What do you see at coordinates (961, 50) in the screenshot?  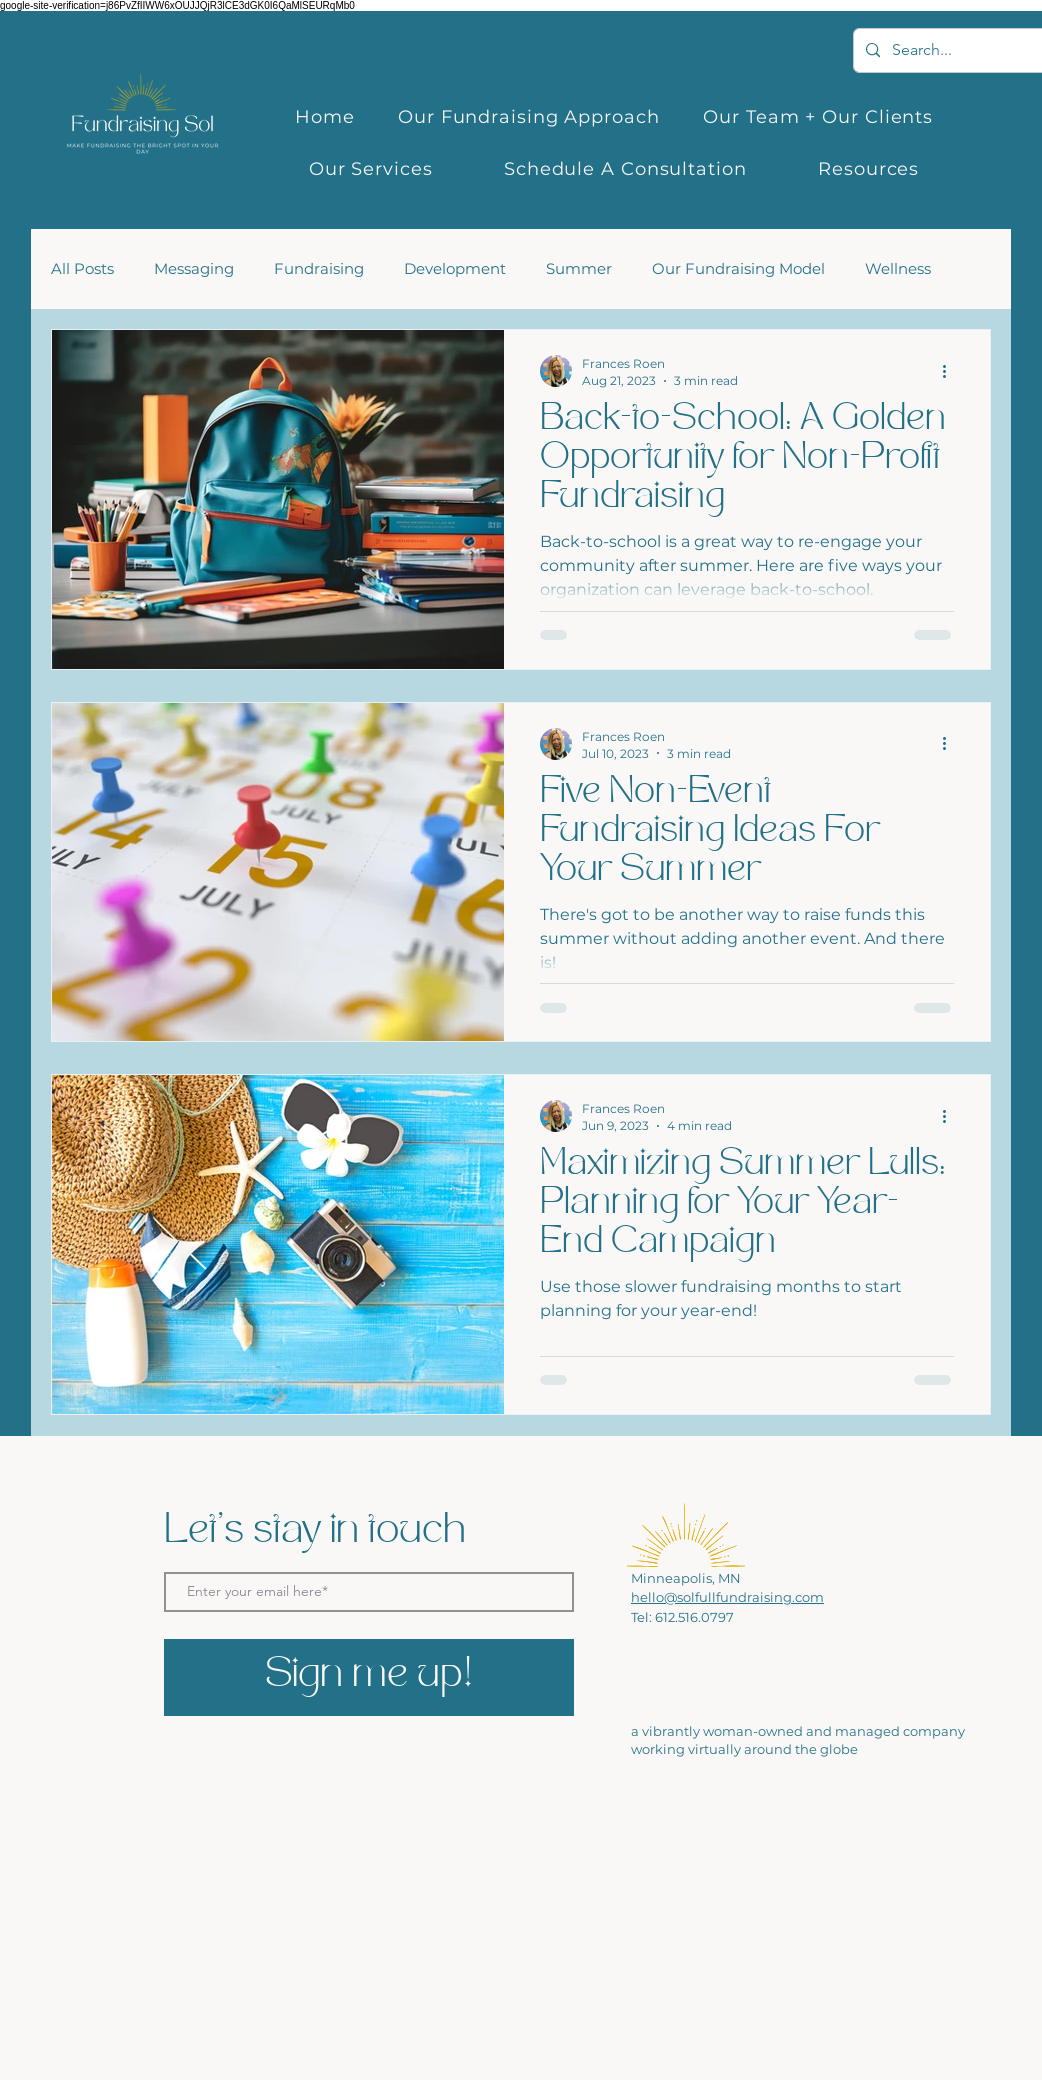 I see `[Search...]` at bounding box center [961, 50].